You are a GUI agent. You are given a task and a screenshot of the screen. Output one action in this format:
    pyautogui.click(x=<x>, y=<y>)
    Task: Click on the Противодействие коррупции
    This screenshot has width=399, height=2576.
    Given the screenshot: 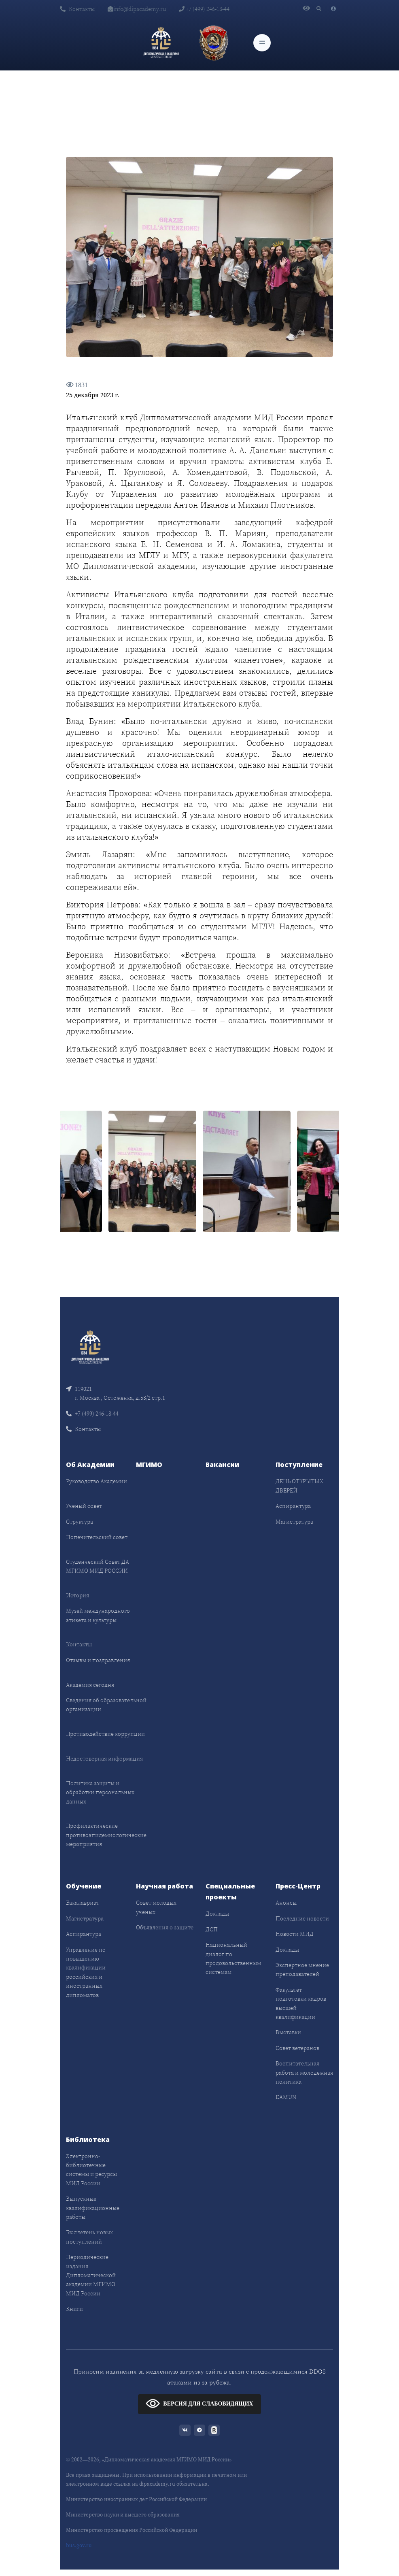 What is the action you would take?
    pyautogui.click(x=105, y=1734)
    